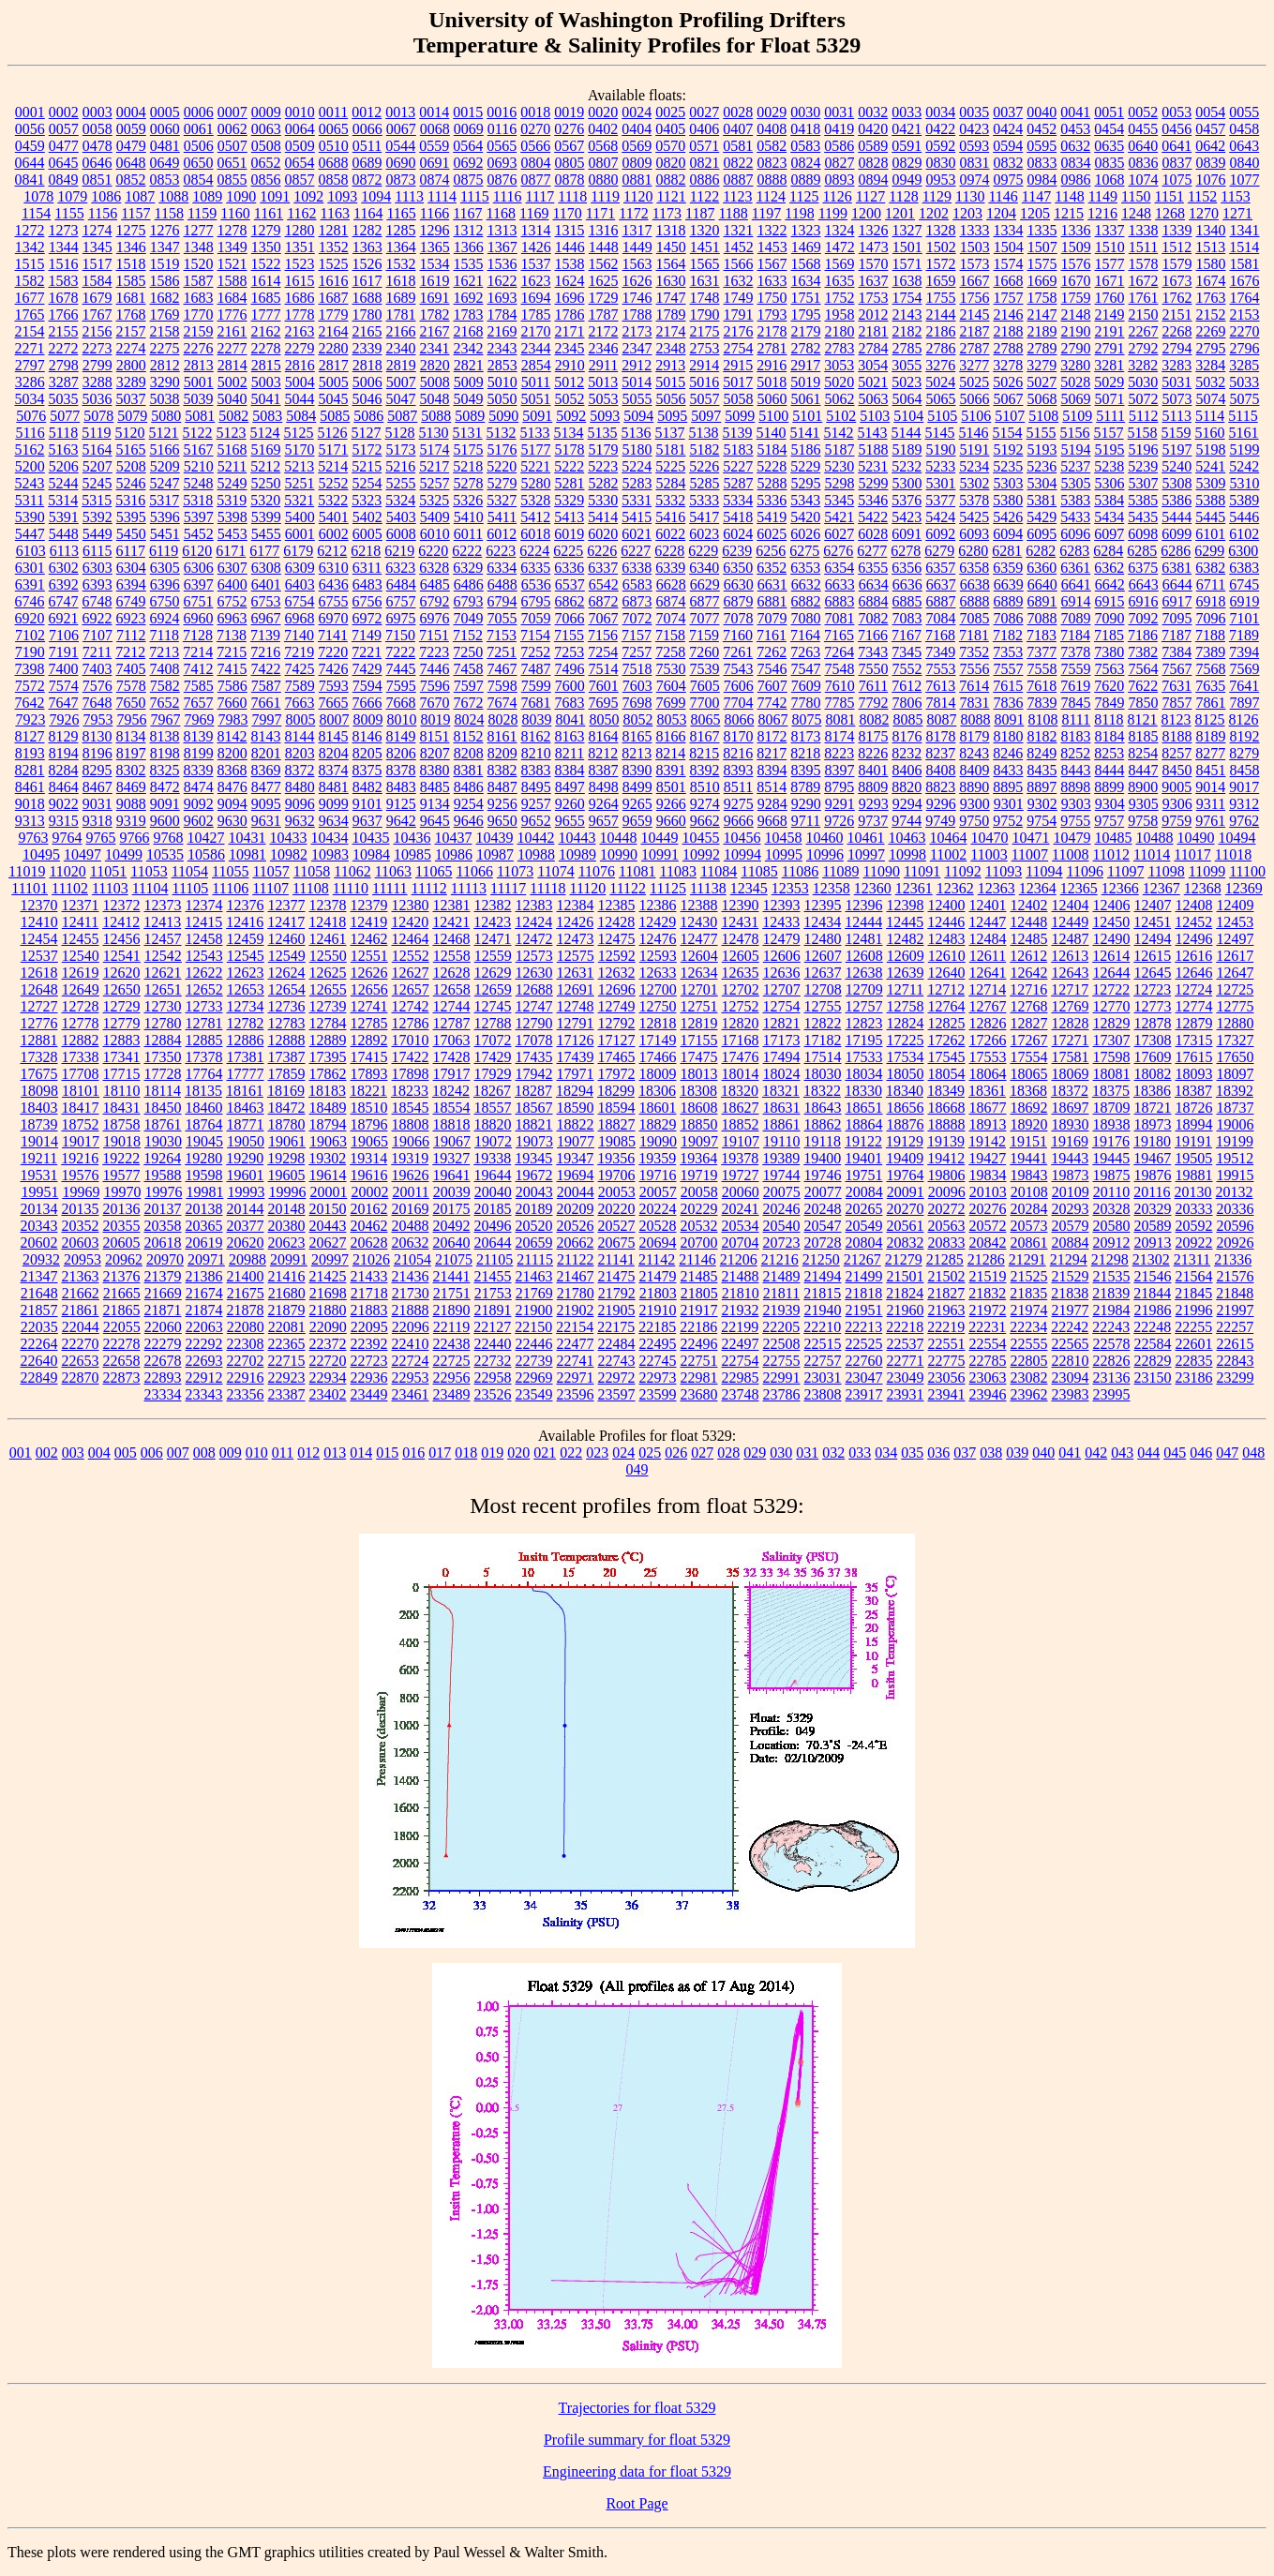  What do you see at coordinates (300, 146) in the screenshot?
I see `0509` at bounding box center [300, 146].